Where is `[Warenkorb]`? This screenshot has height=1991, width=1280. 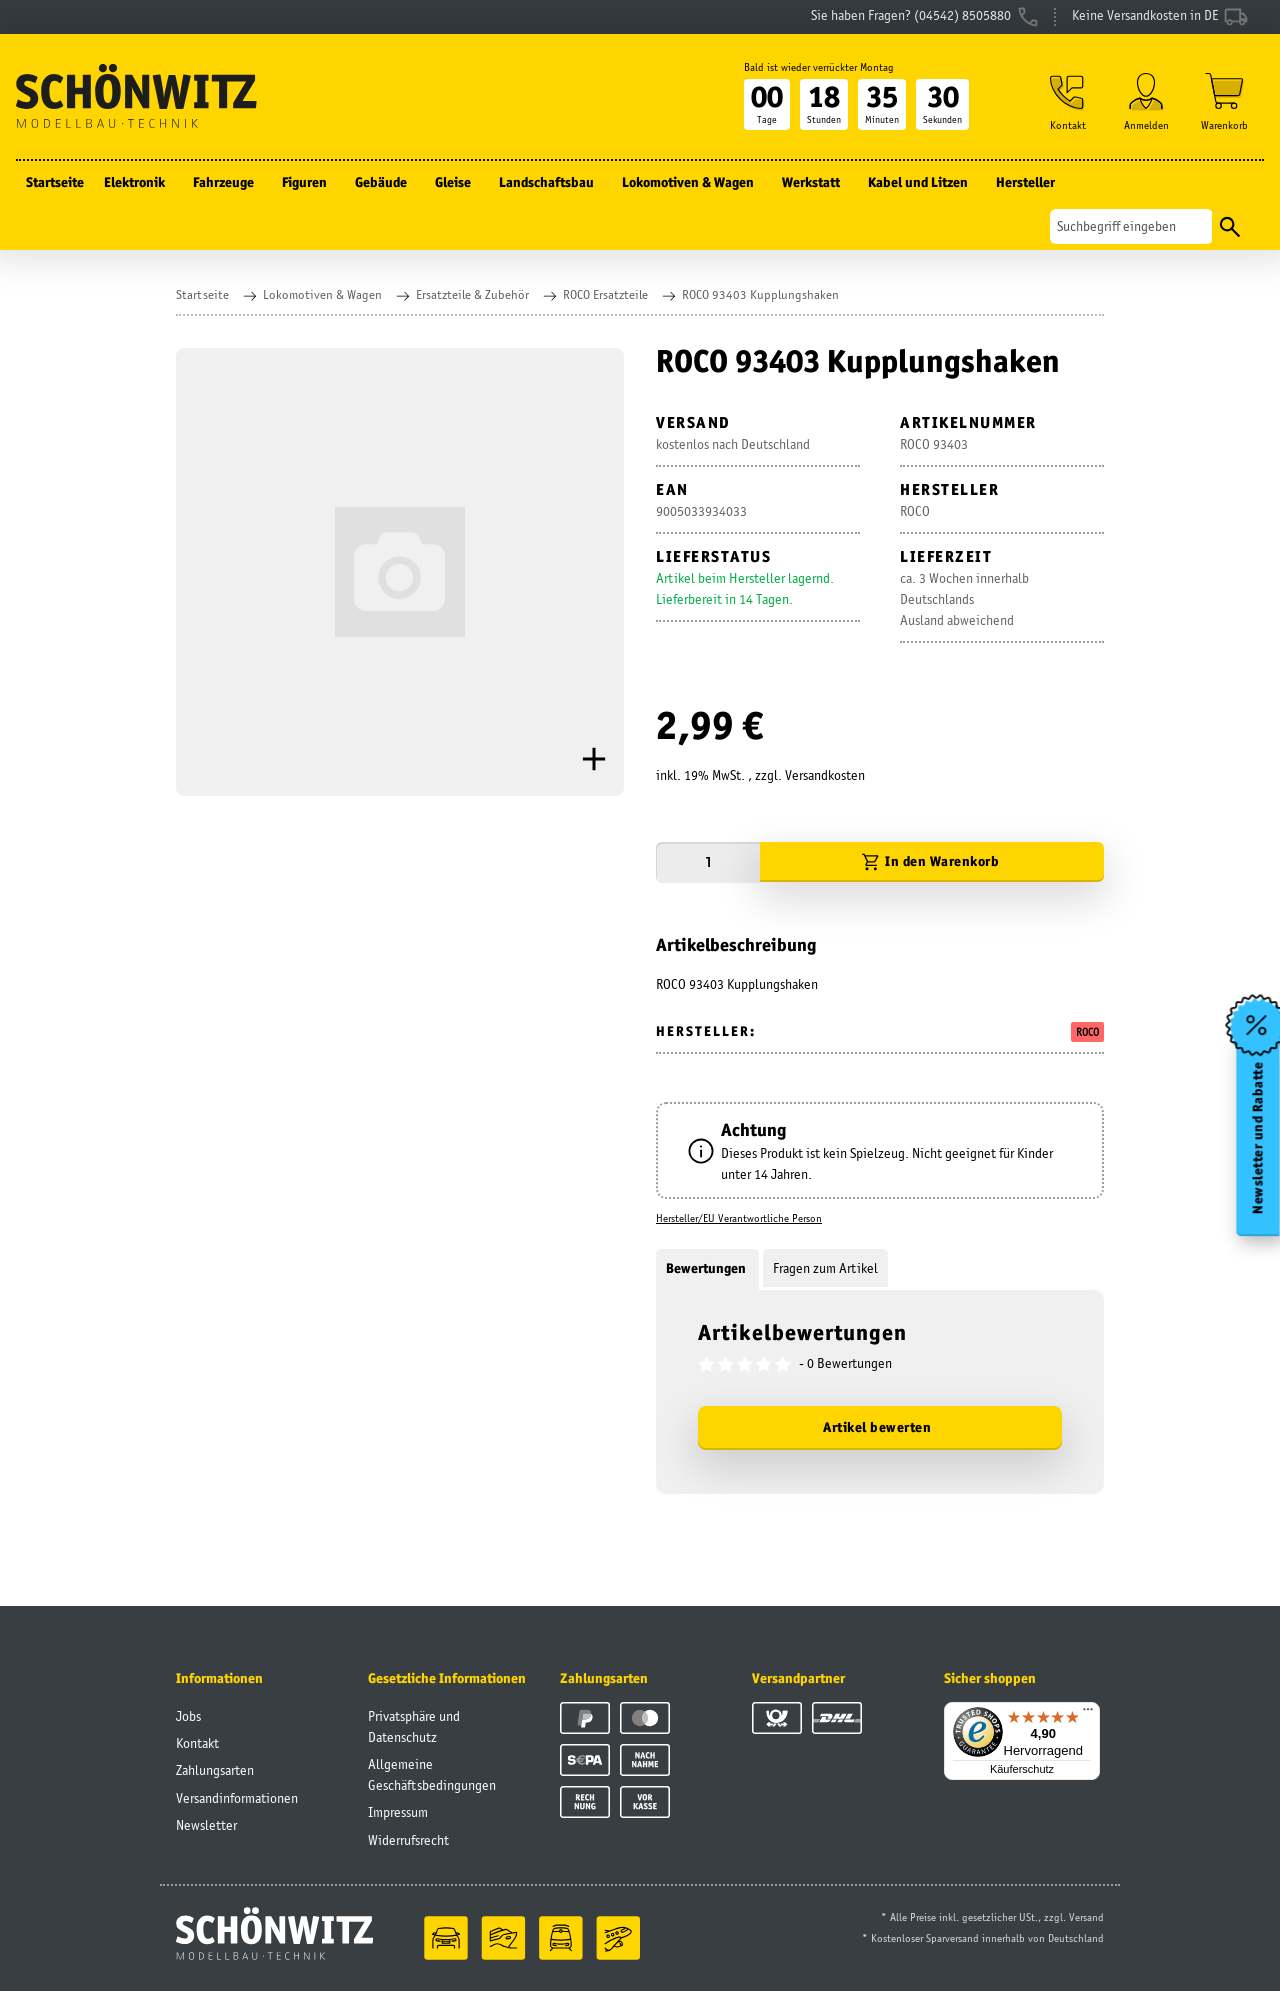 [Warenkorb] is located at coordinates (1224, 101).